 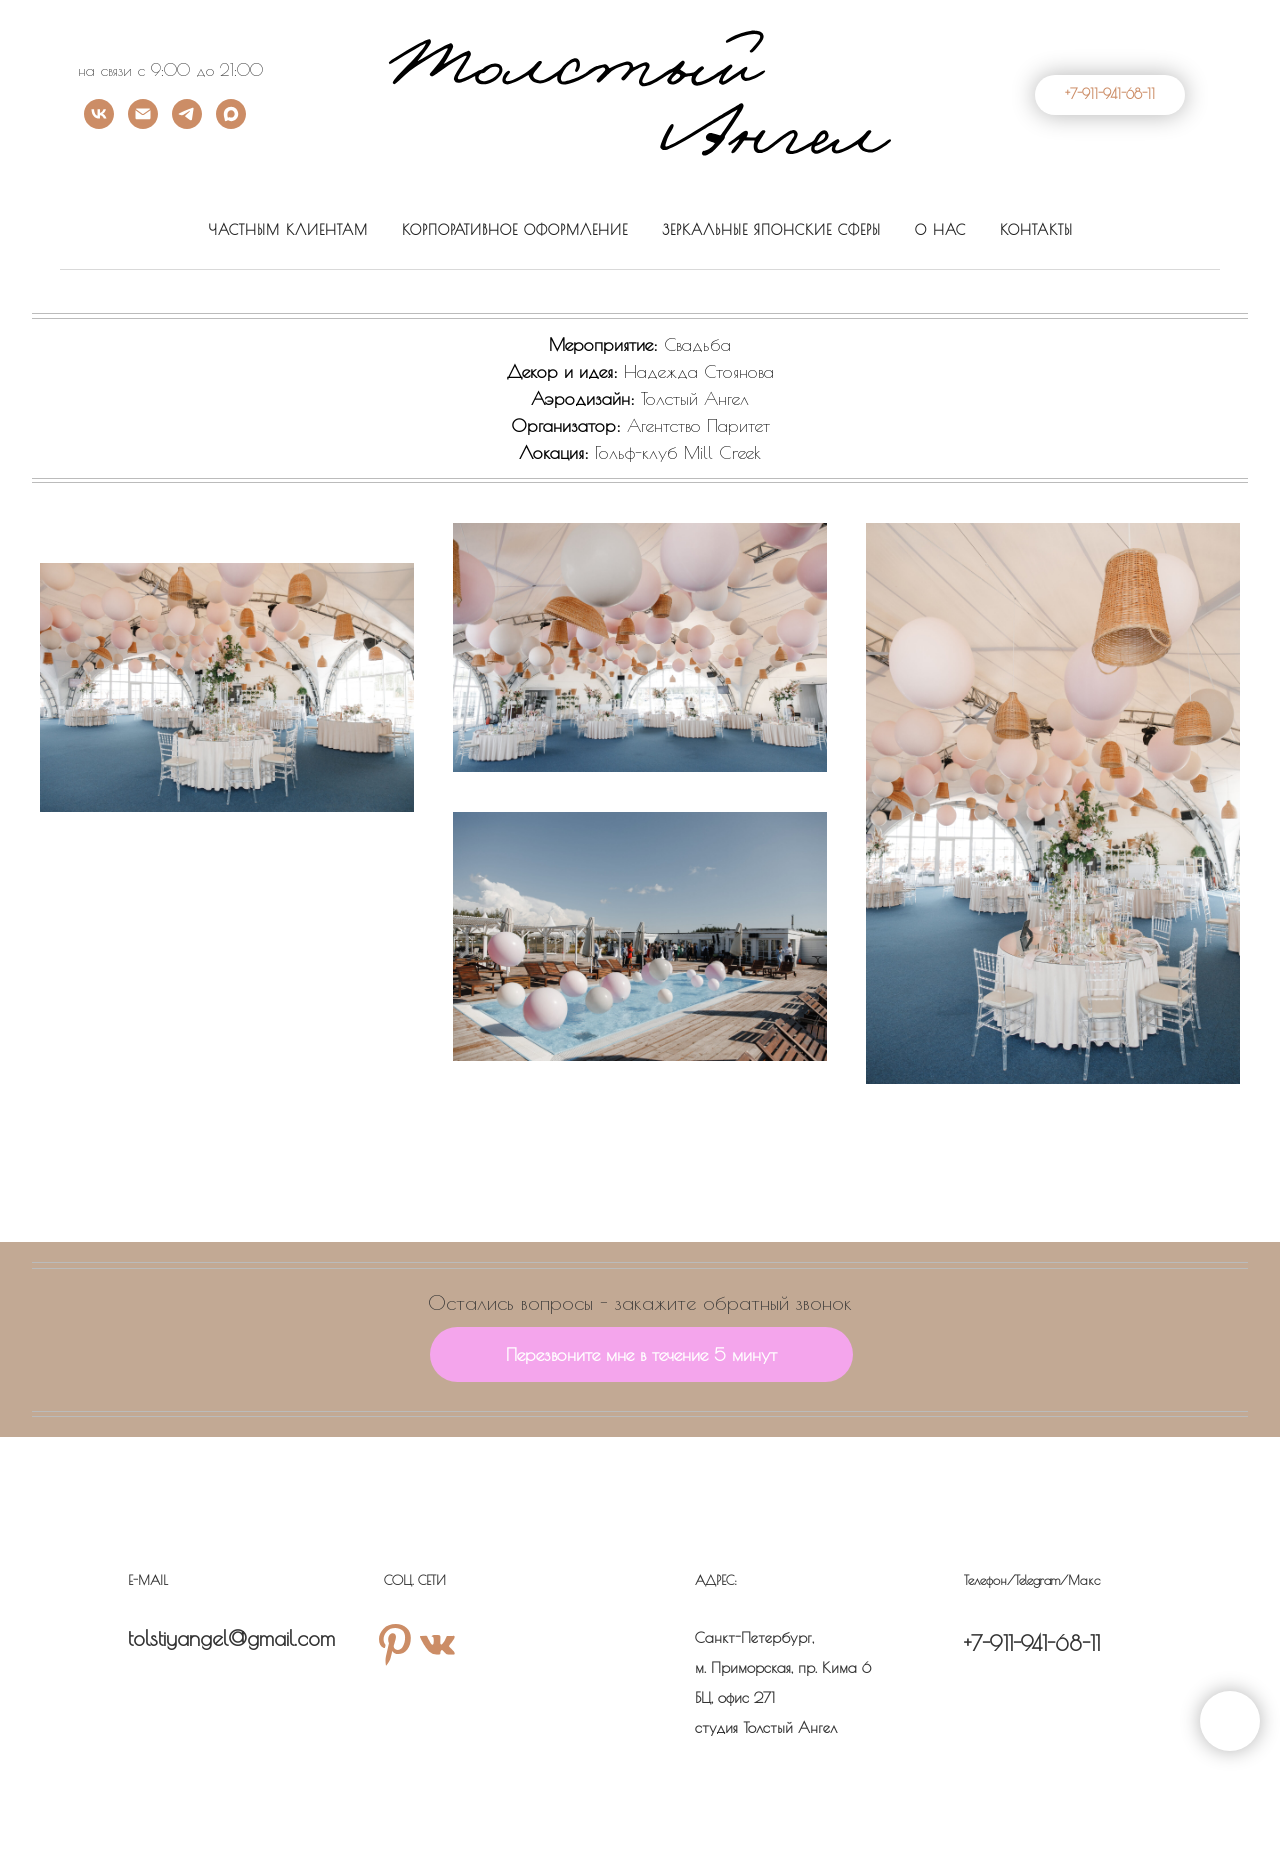 I want to click on ЗЕРКАЛЬНЫЕ ЯПОНСКИЕ СФЕРЫ, so click(x=771, y=230).